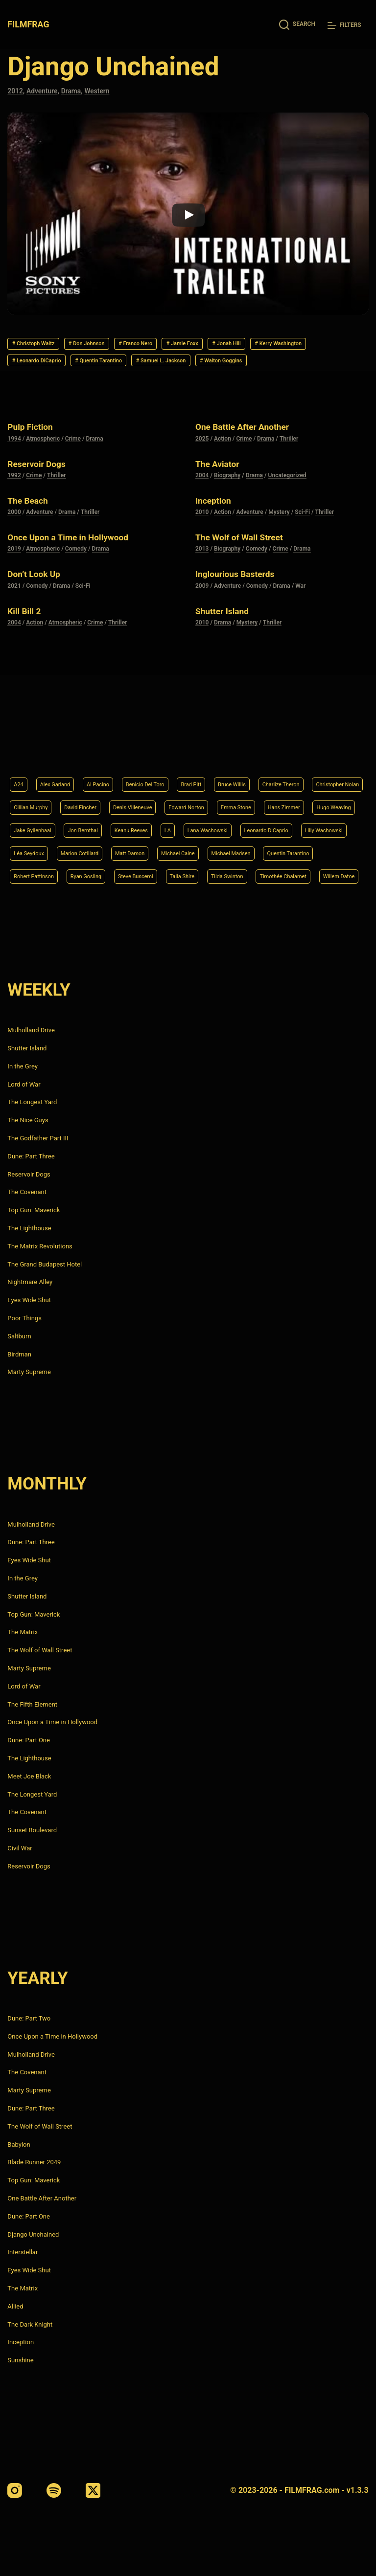 The height and width of the screenshot is (2576, 376). I want to click on War, so click(300, 612).